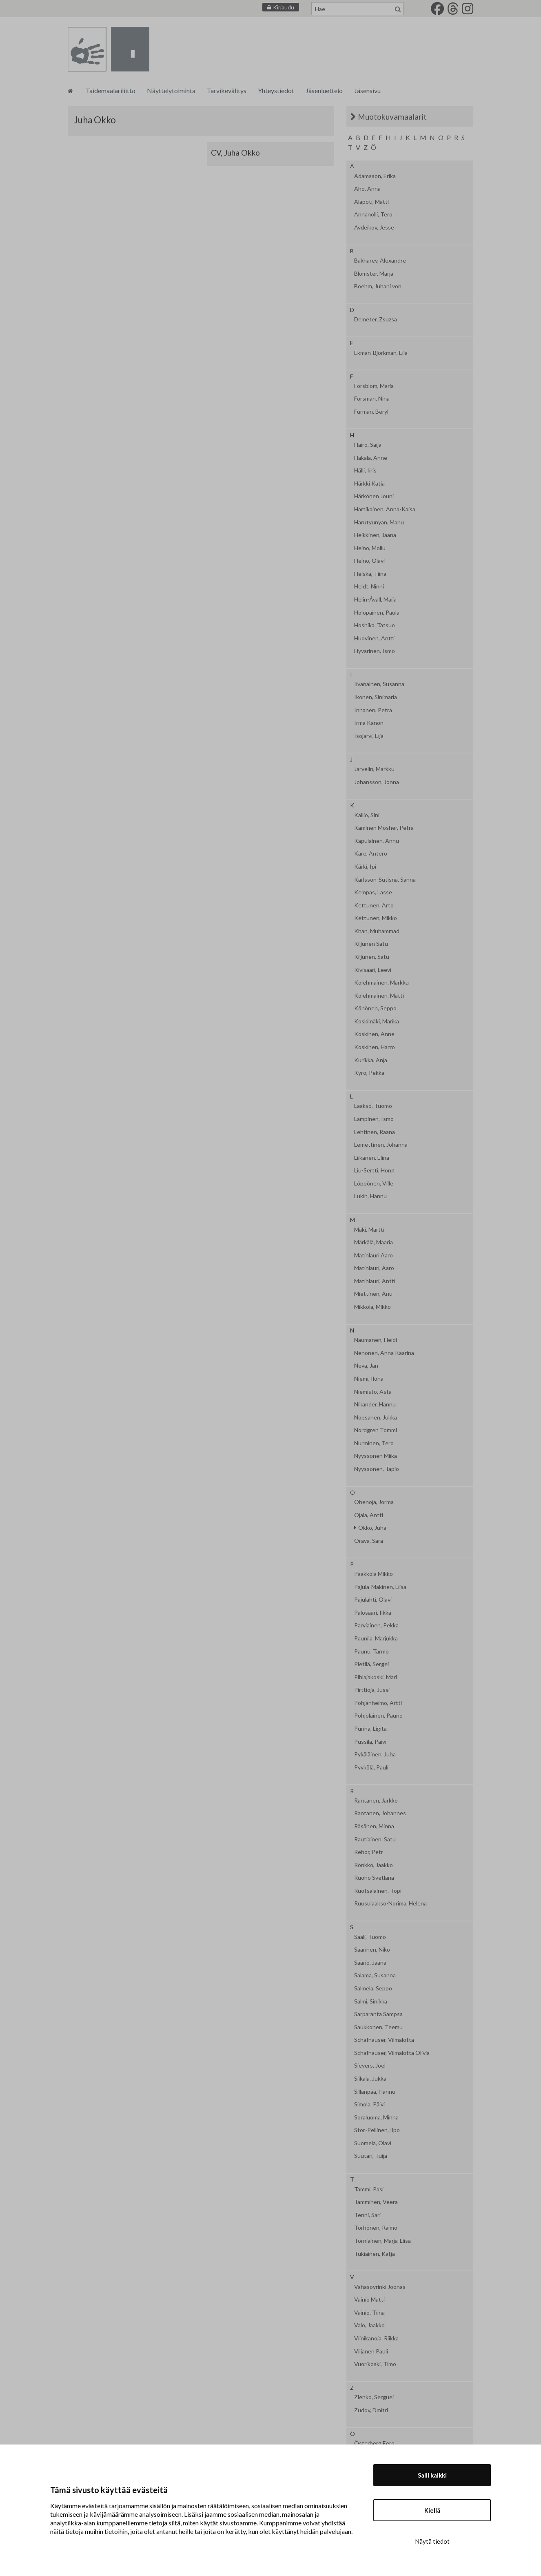 The image size is (541, 2576). Describe the element at coordinates (374, 2254) in the screenshot. I see `Tukiainen, Katja` at that location.